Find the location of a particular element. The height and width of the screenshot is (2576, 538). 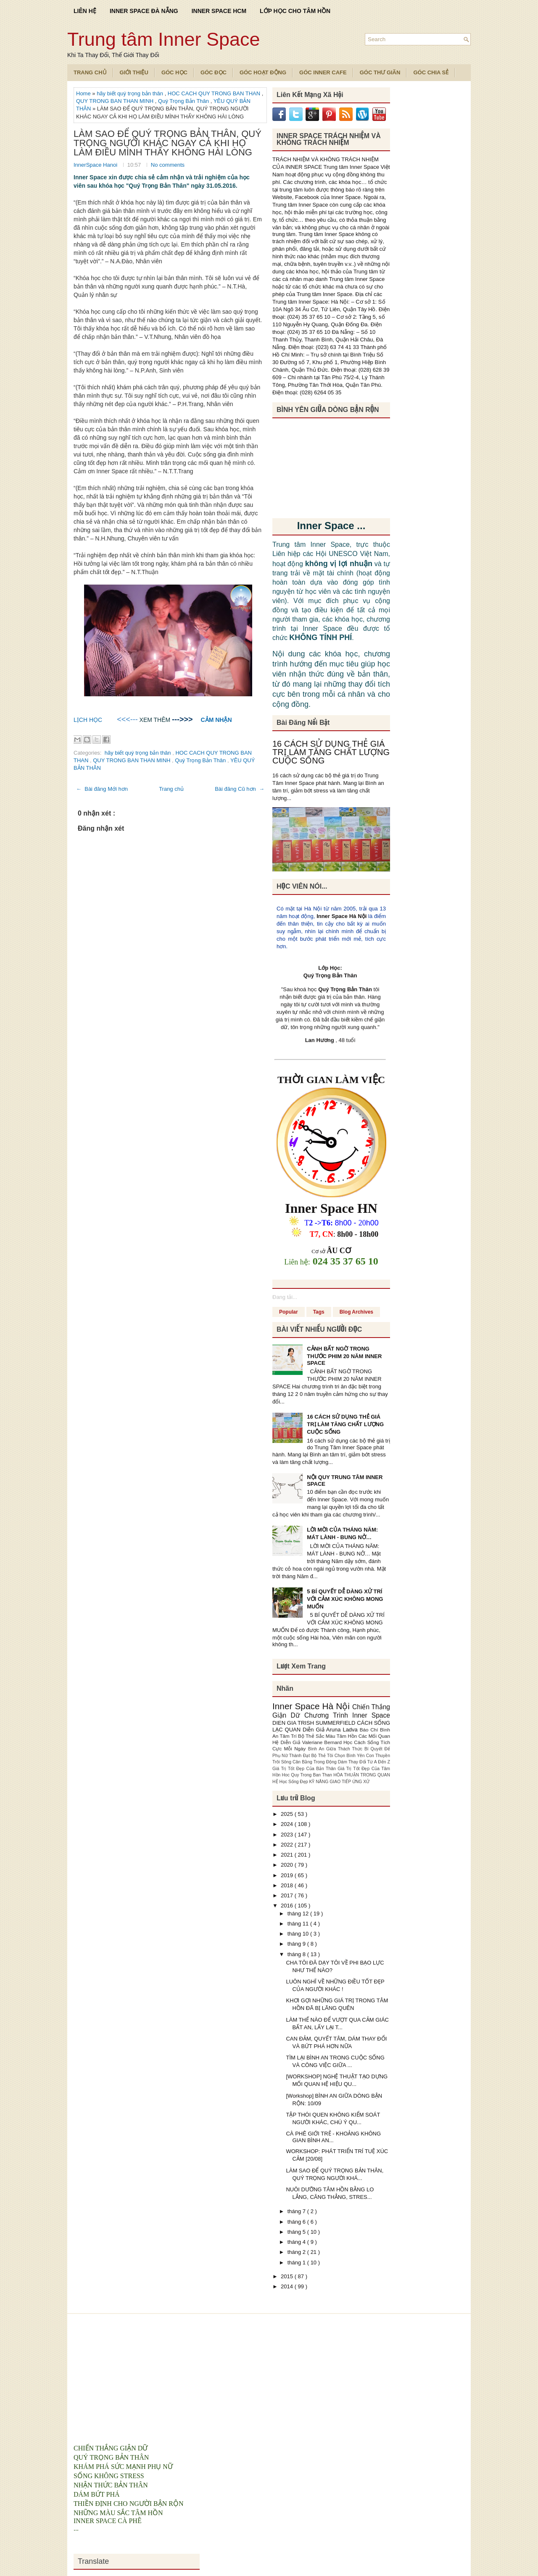

hãy biết quý trọng bản thân is located at coordinates (130, 93).